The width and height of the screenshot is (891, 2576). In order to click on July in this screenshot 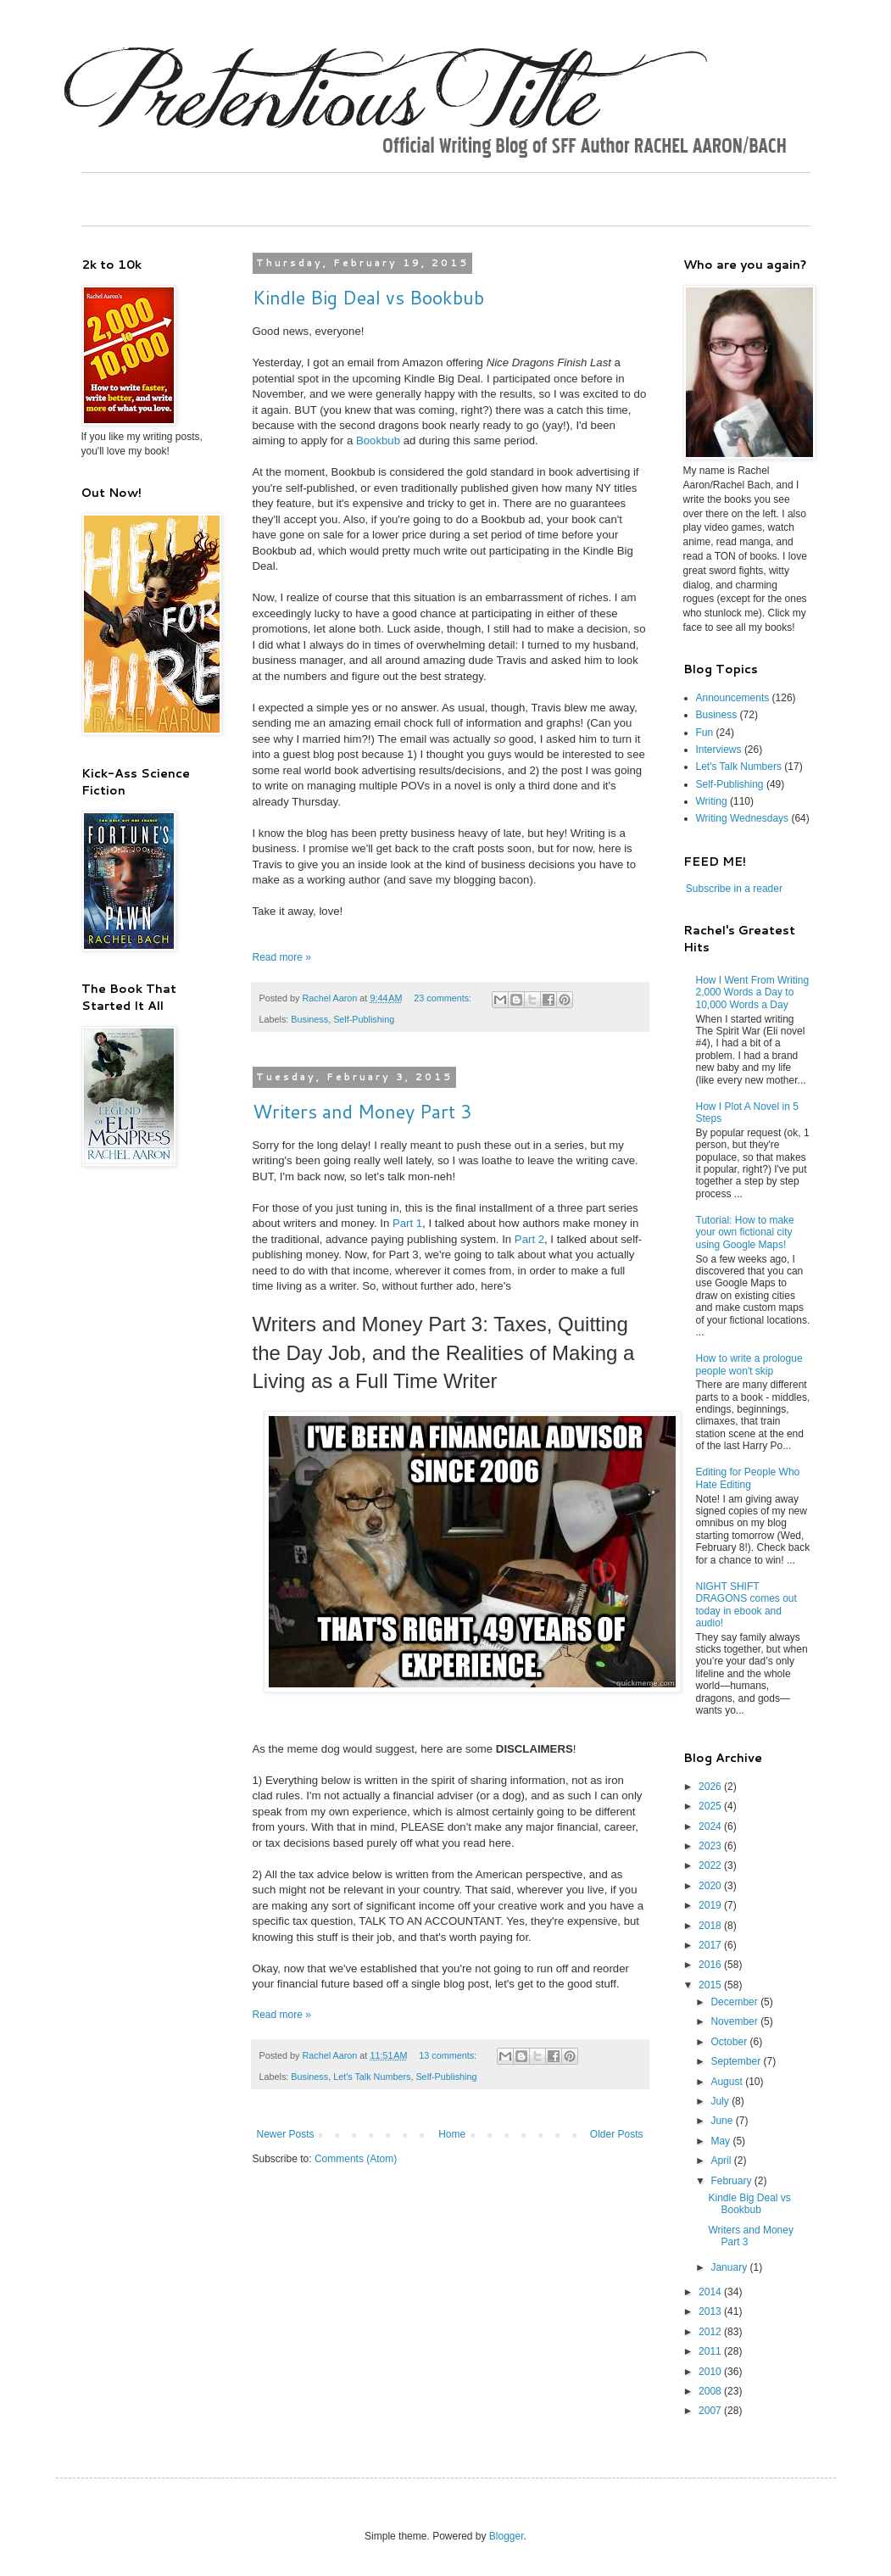, I will do `click(721, 2101)`.